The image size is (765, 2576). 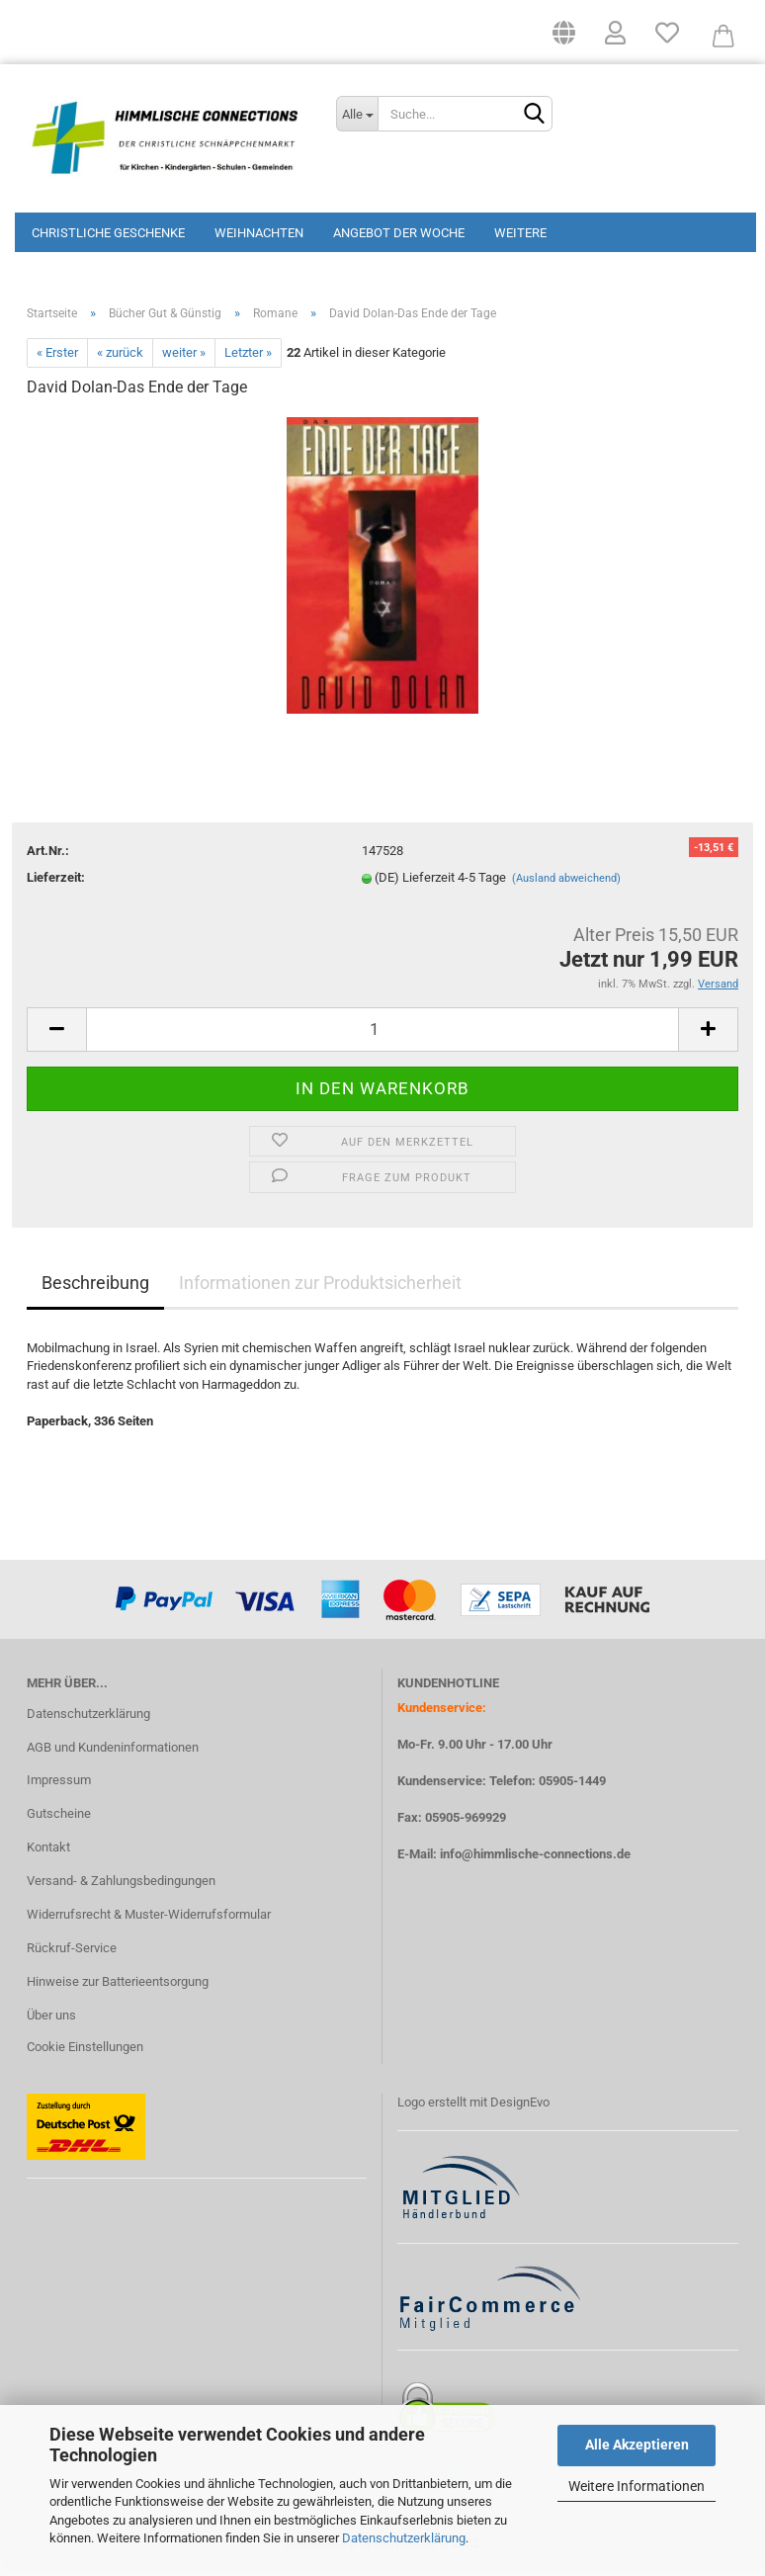 I want to click on Impressum, so click(x=59, y=1786).